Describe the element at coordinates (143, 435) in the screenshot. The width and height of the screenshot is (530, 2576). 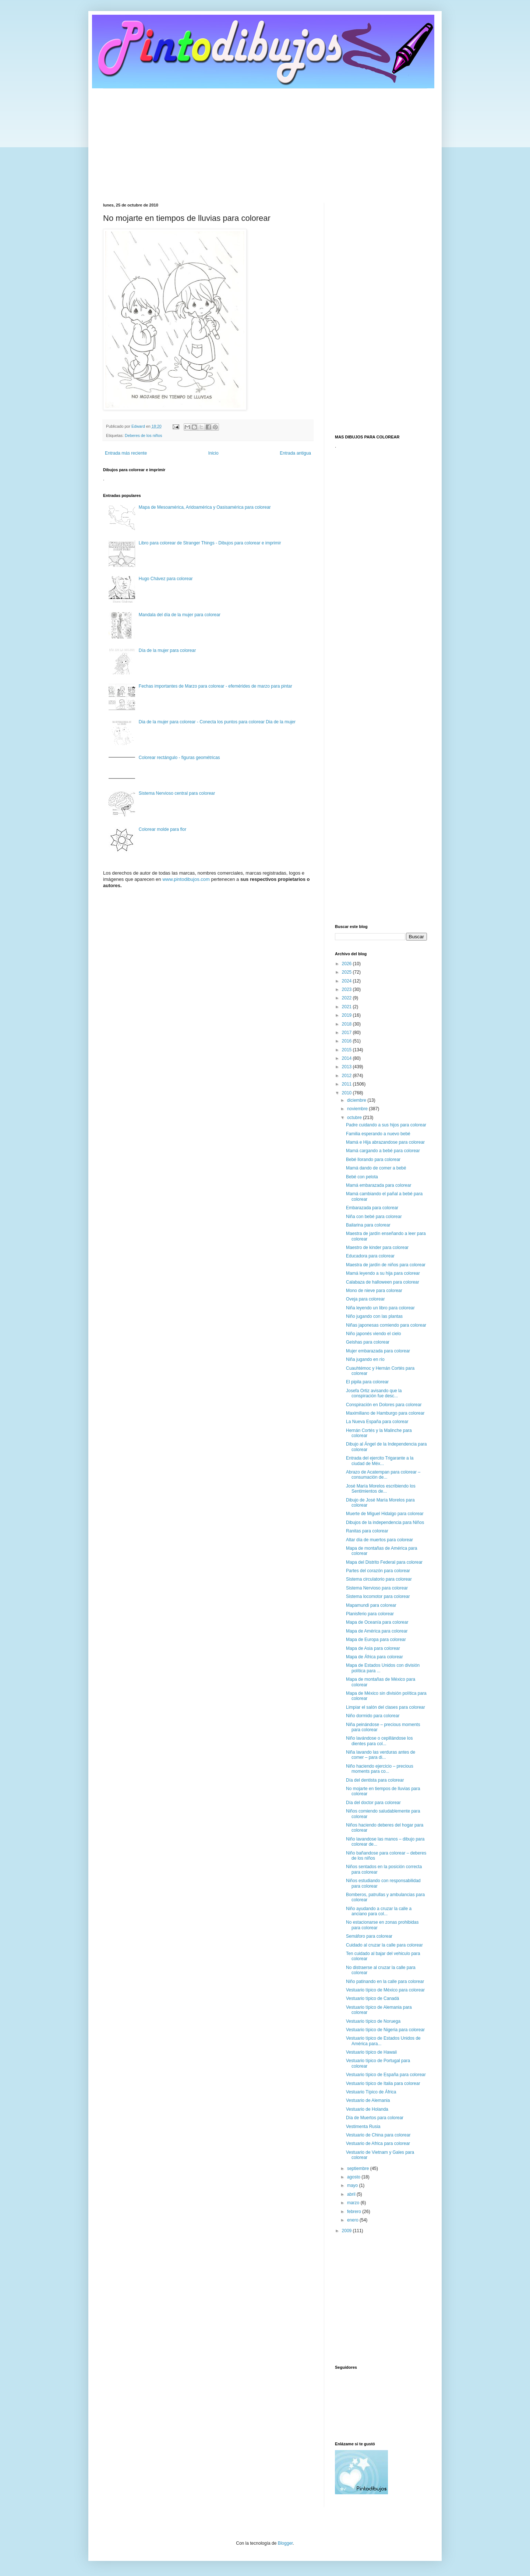
I see `Deberes de los niños` at that location.